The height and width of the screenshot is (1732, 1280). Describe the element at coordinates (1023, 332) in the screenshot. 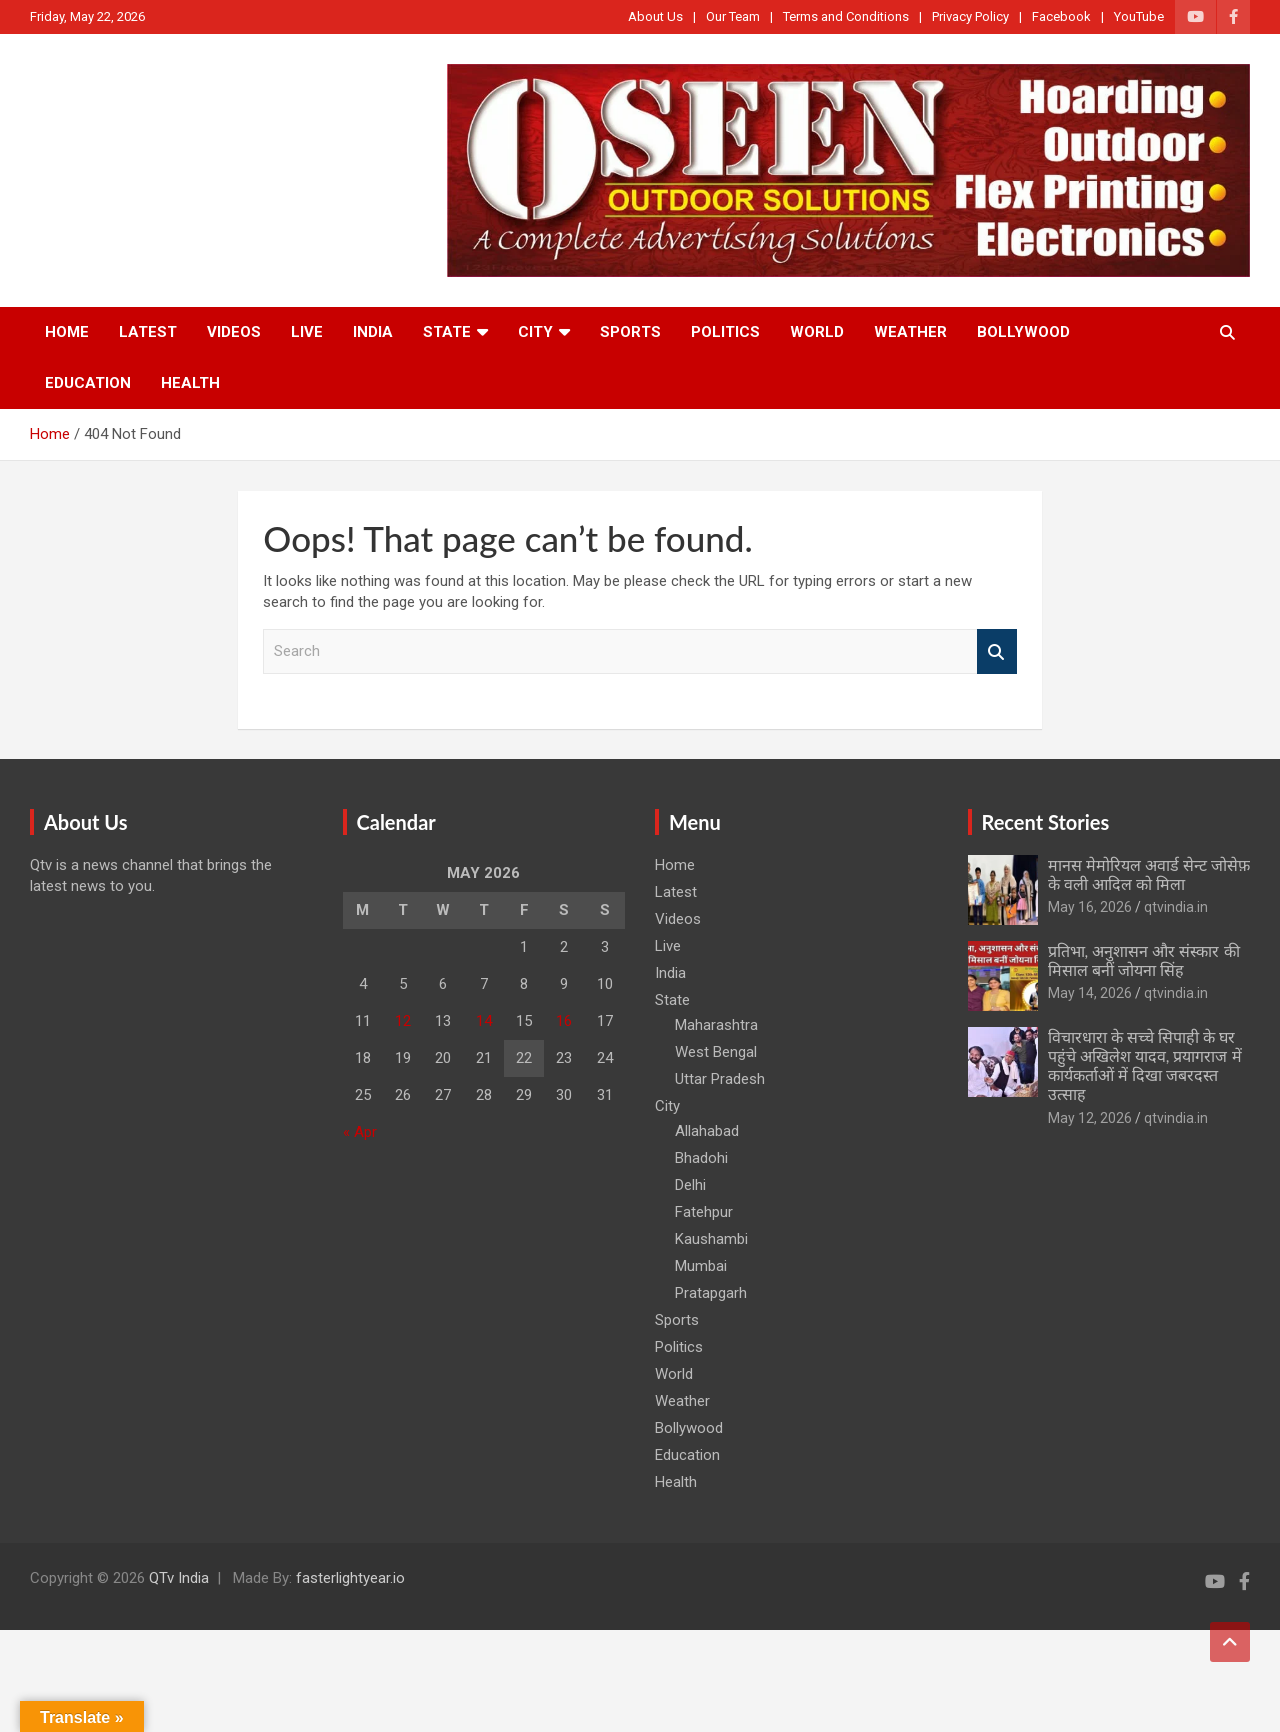

I see `Bollywood` at that location.